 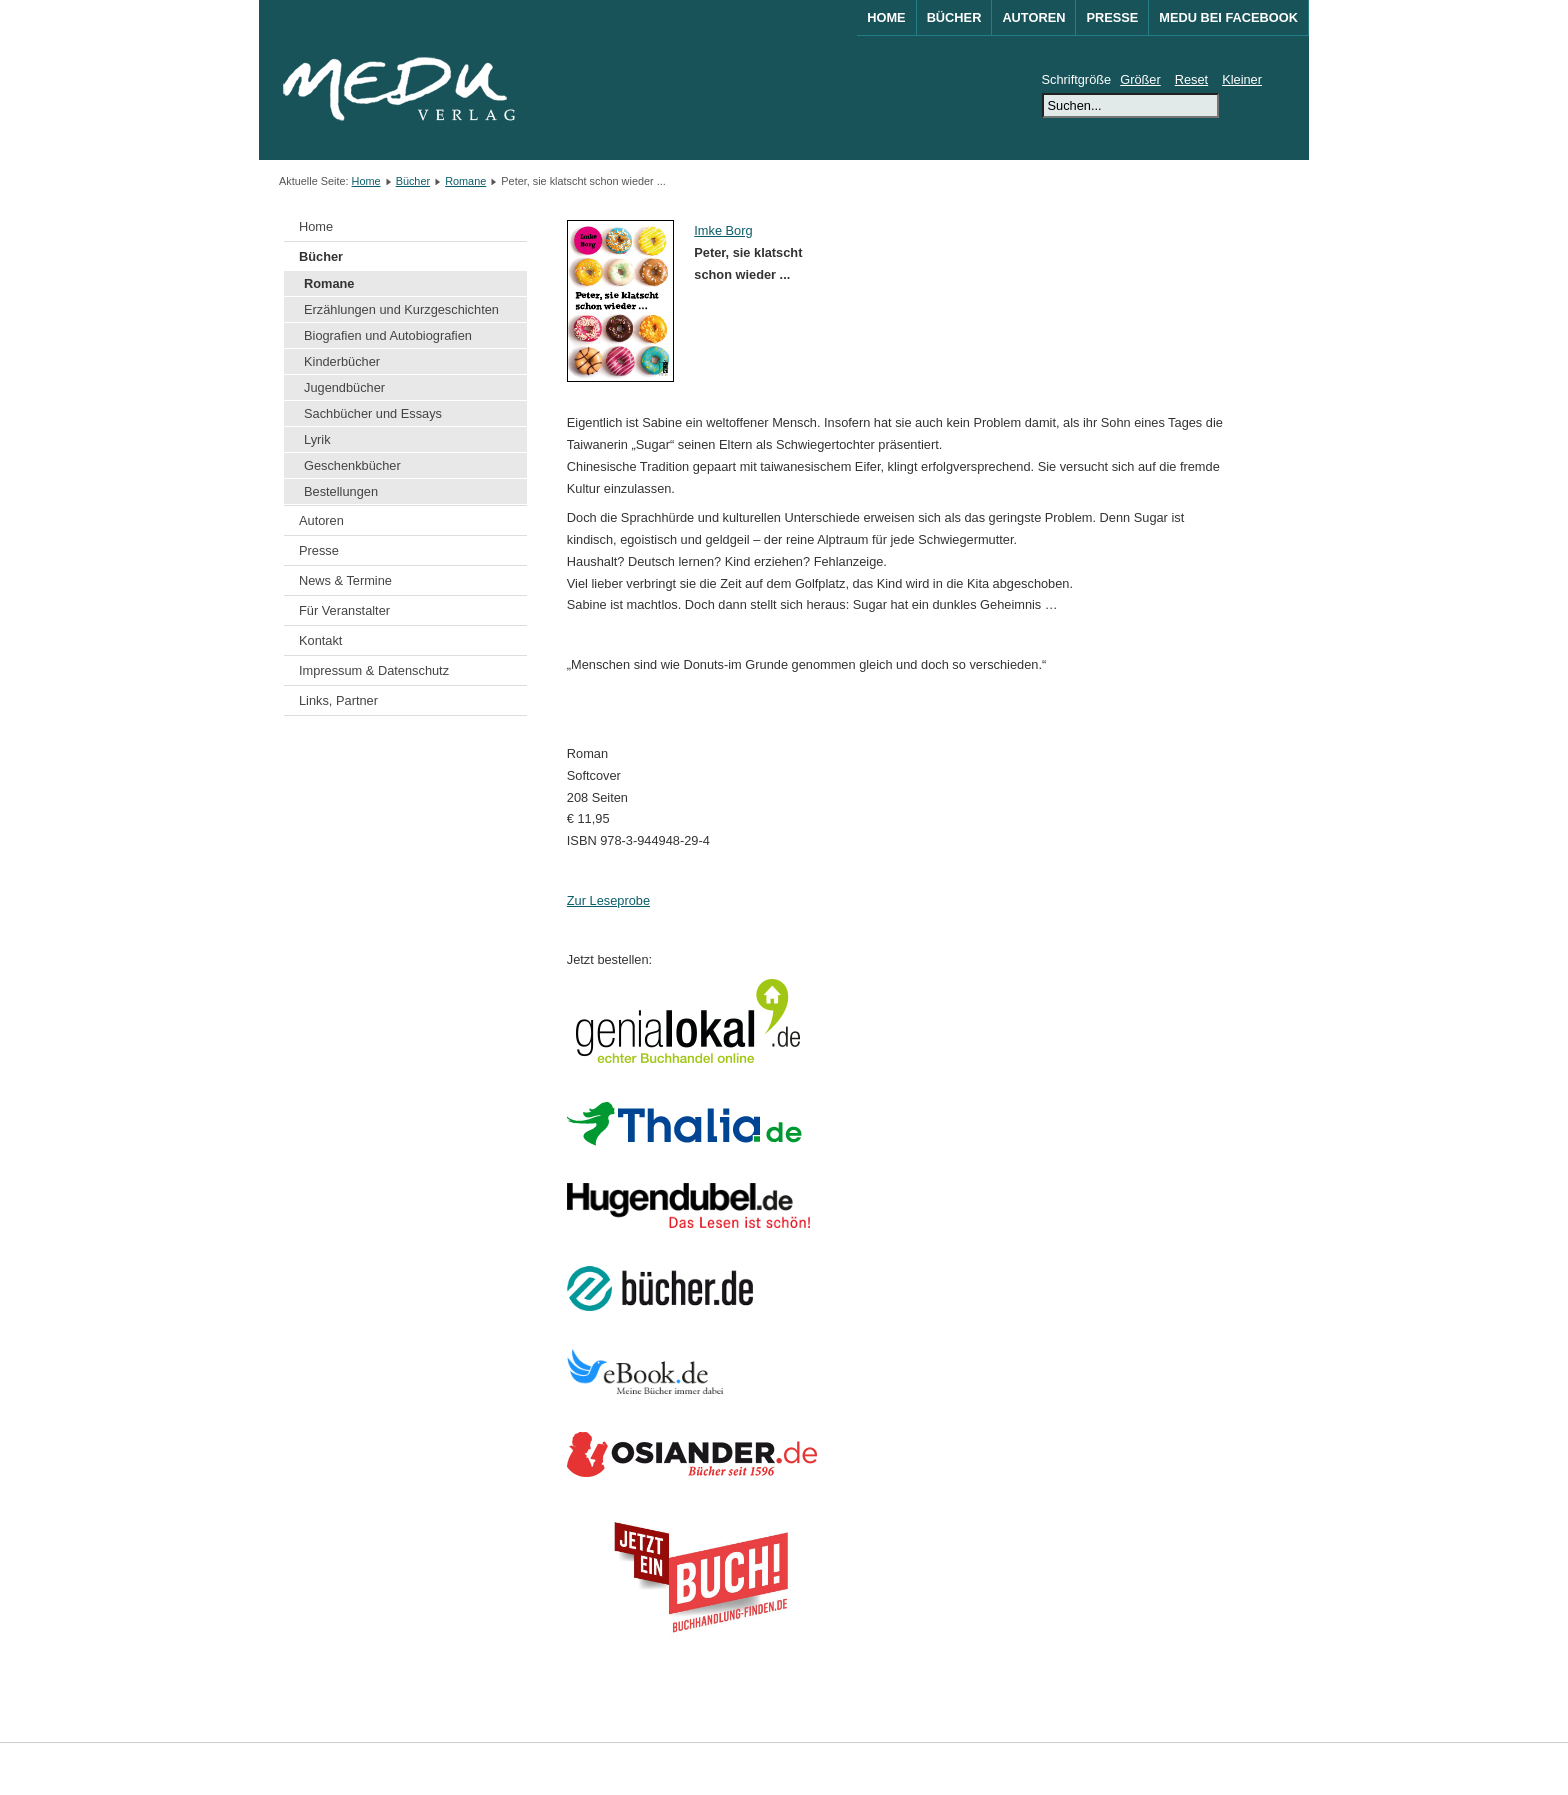 I want to click on Romane, so click(x=465, y=181).